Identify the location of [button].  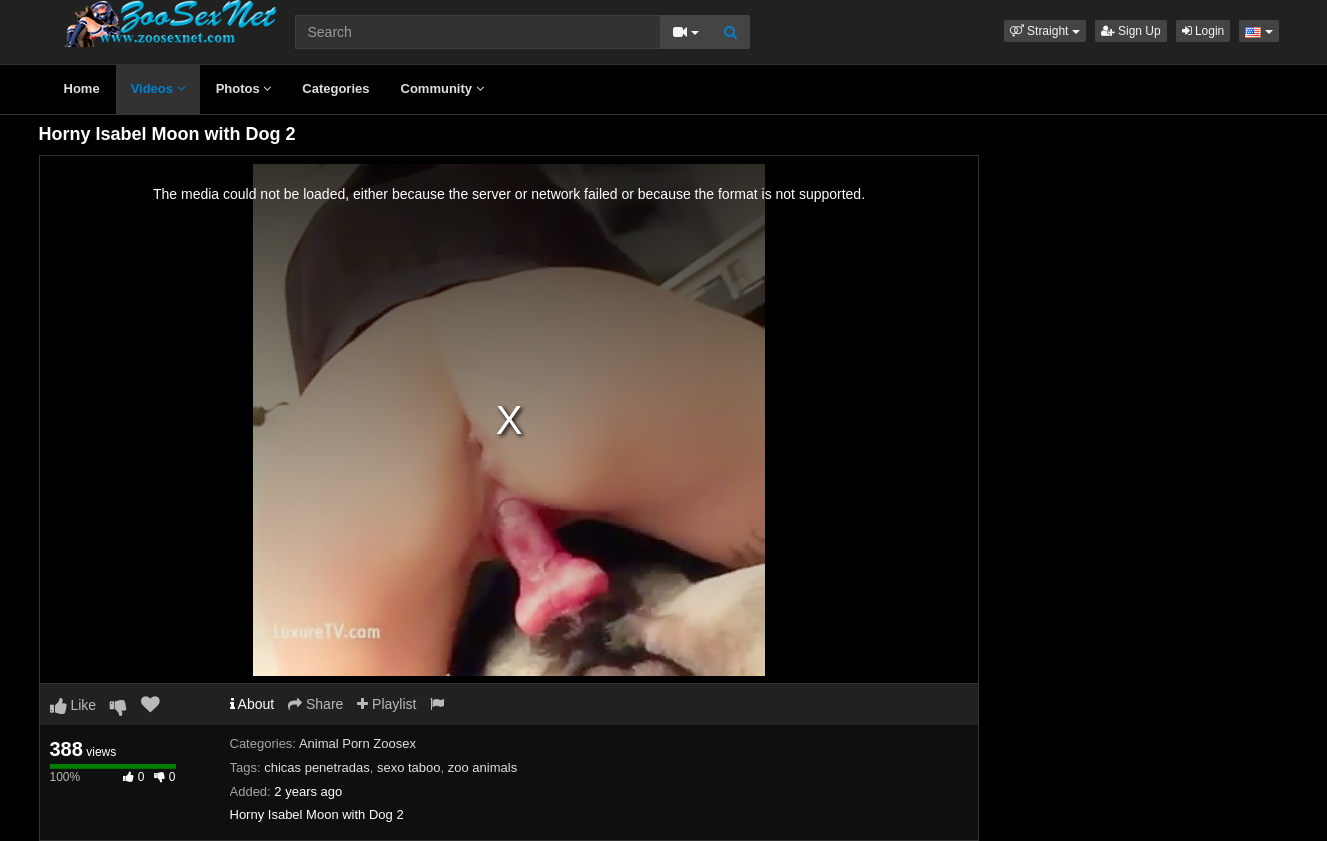
(1045, 31).